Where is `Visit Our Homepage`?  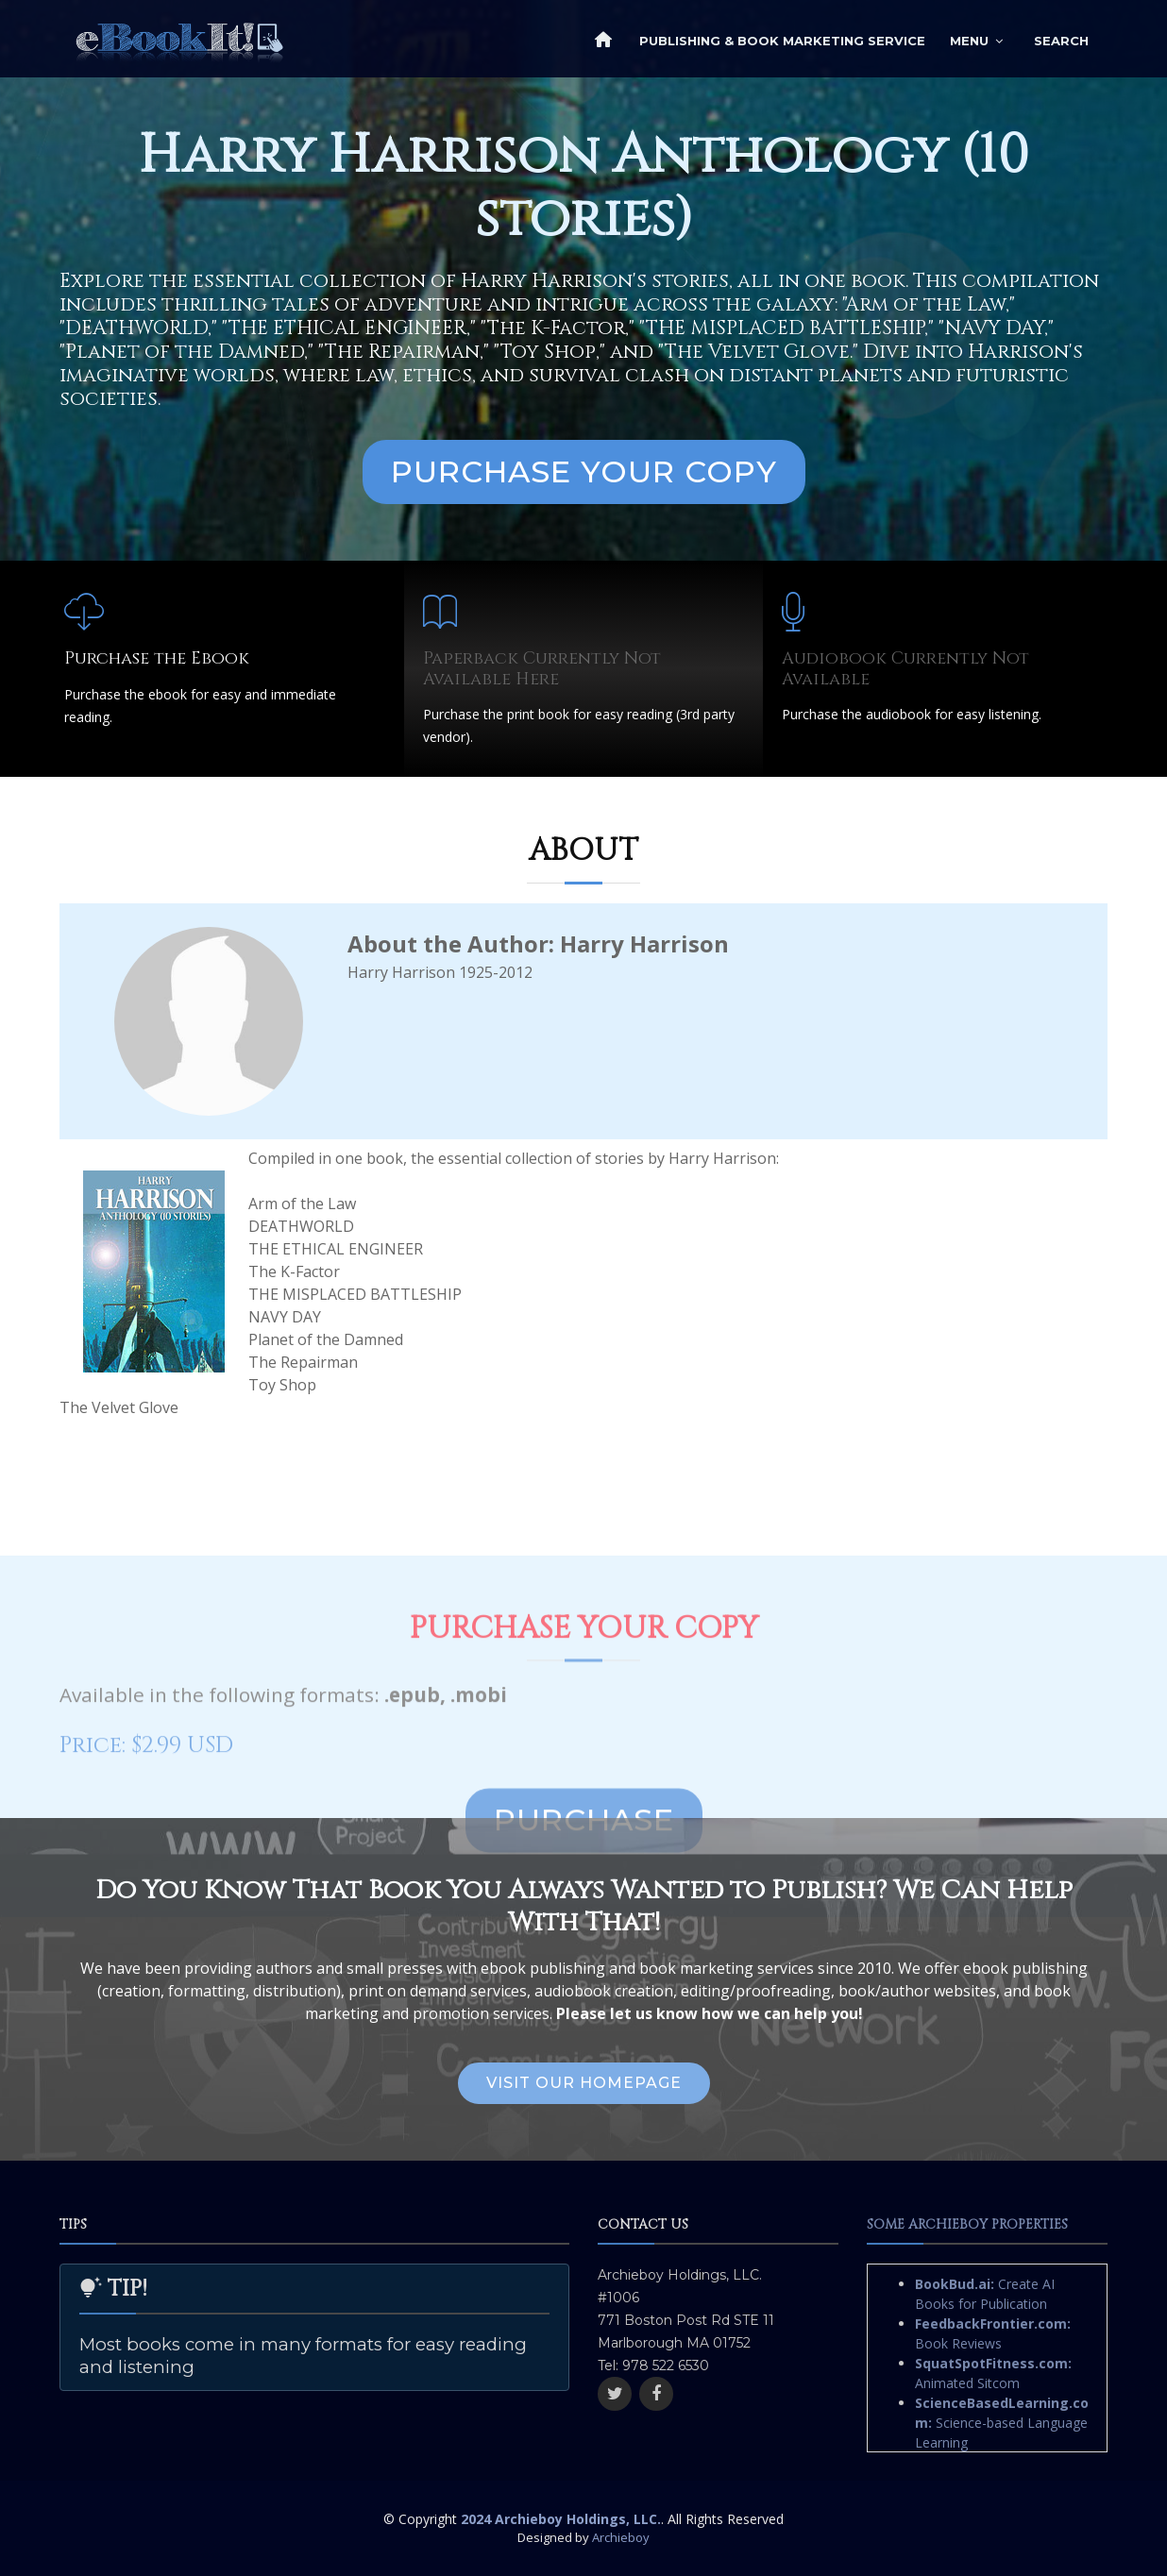
Visit Our Homepage is located at coordinates (584, 2083).